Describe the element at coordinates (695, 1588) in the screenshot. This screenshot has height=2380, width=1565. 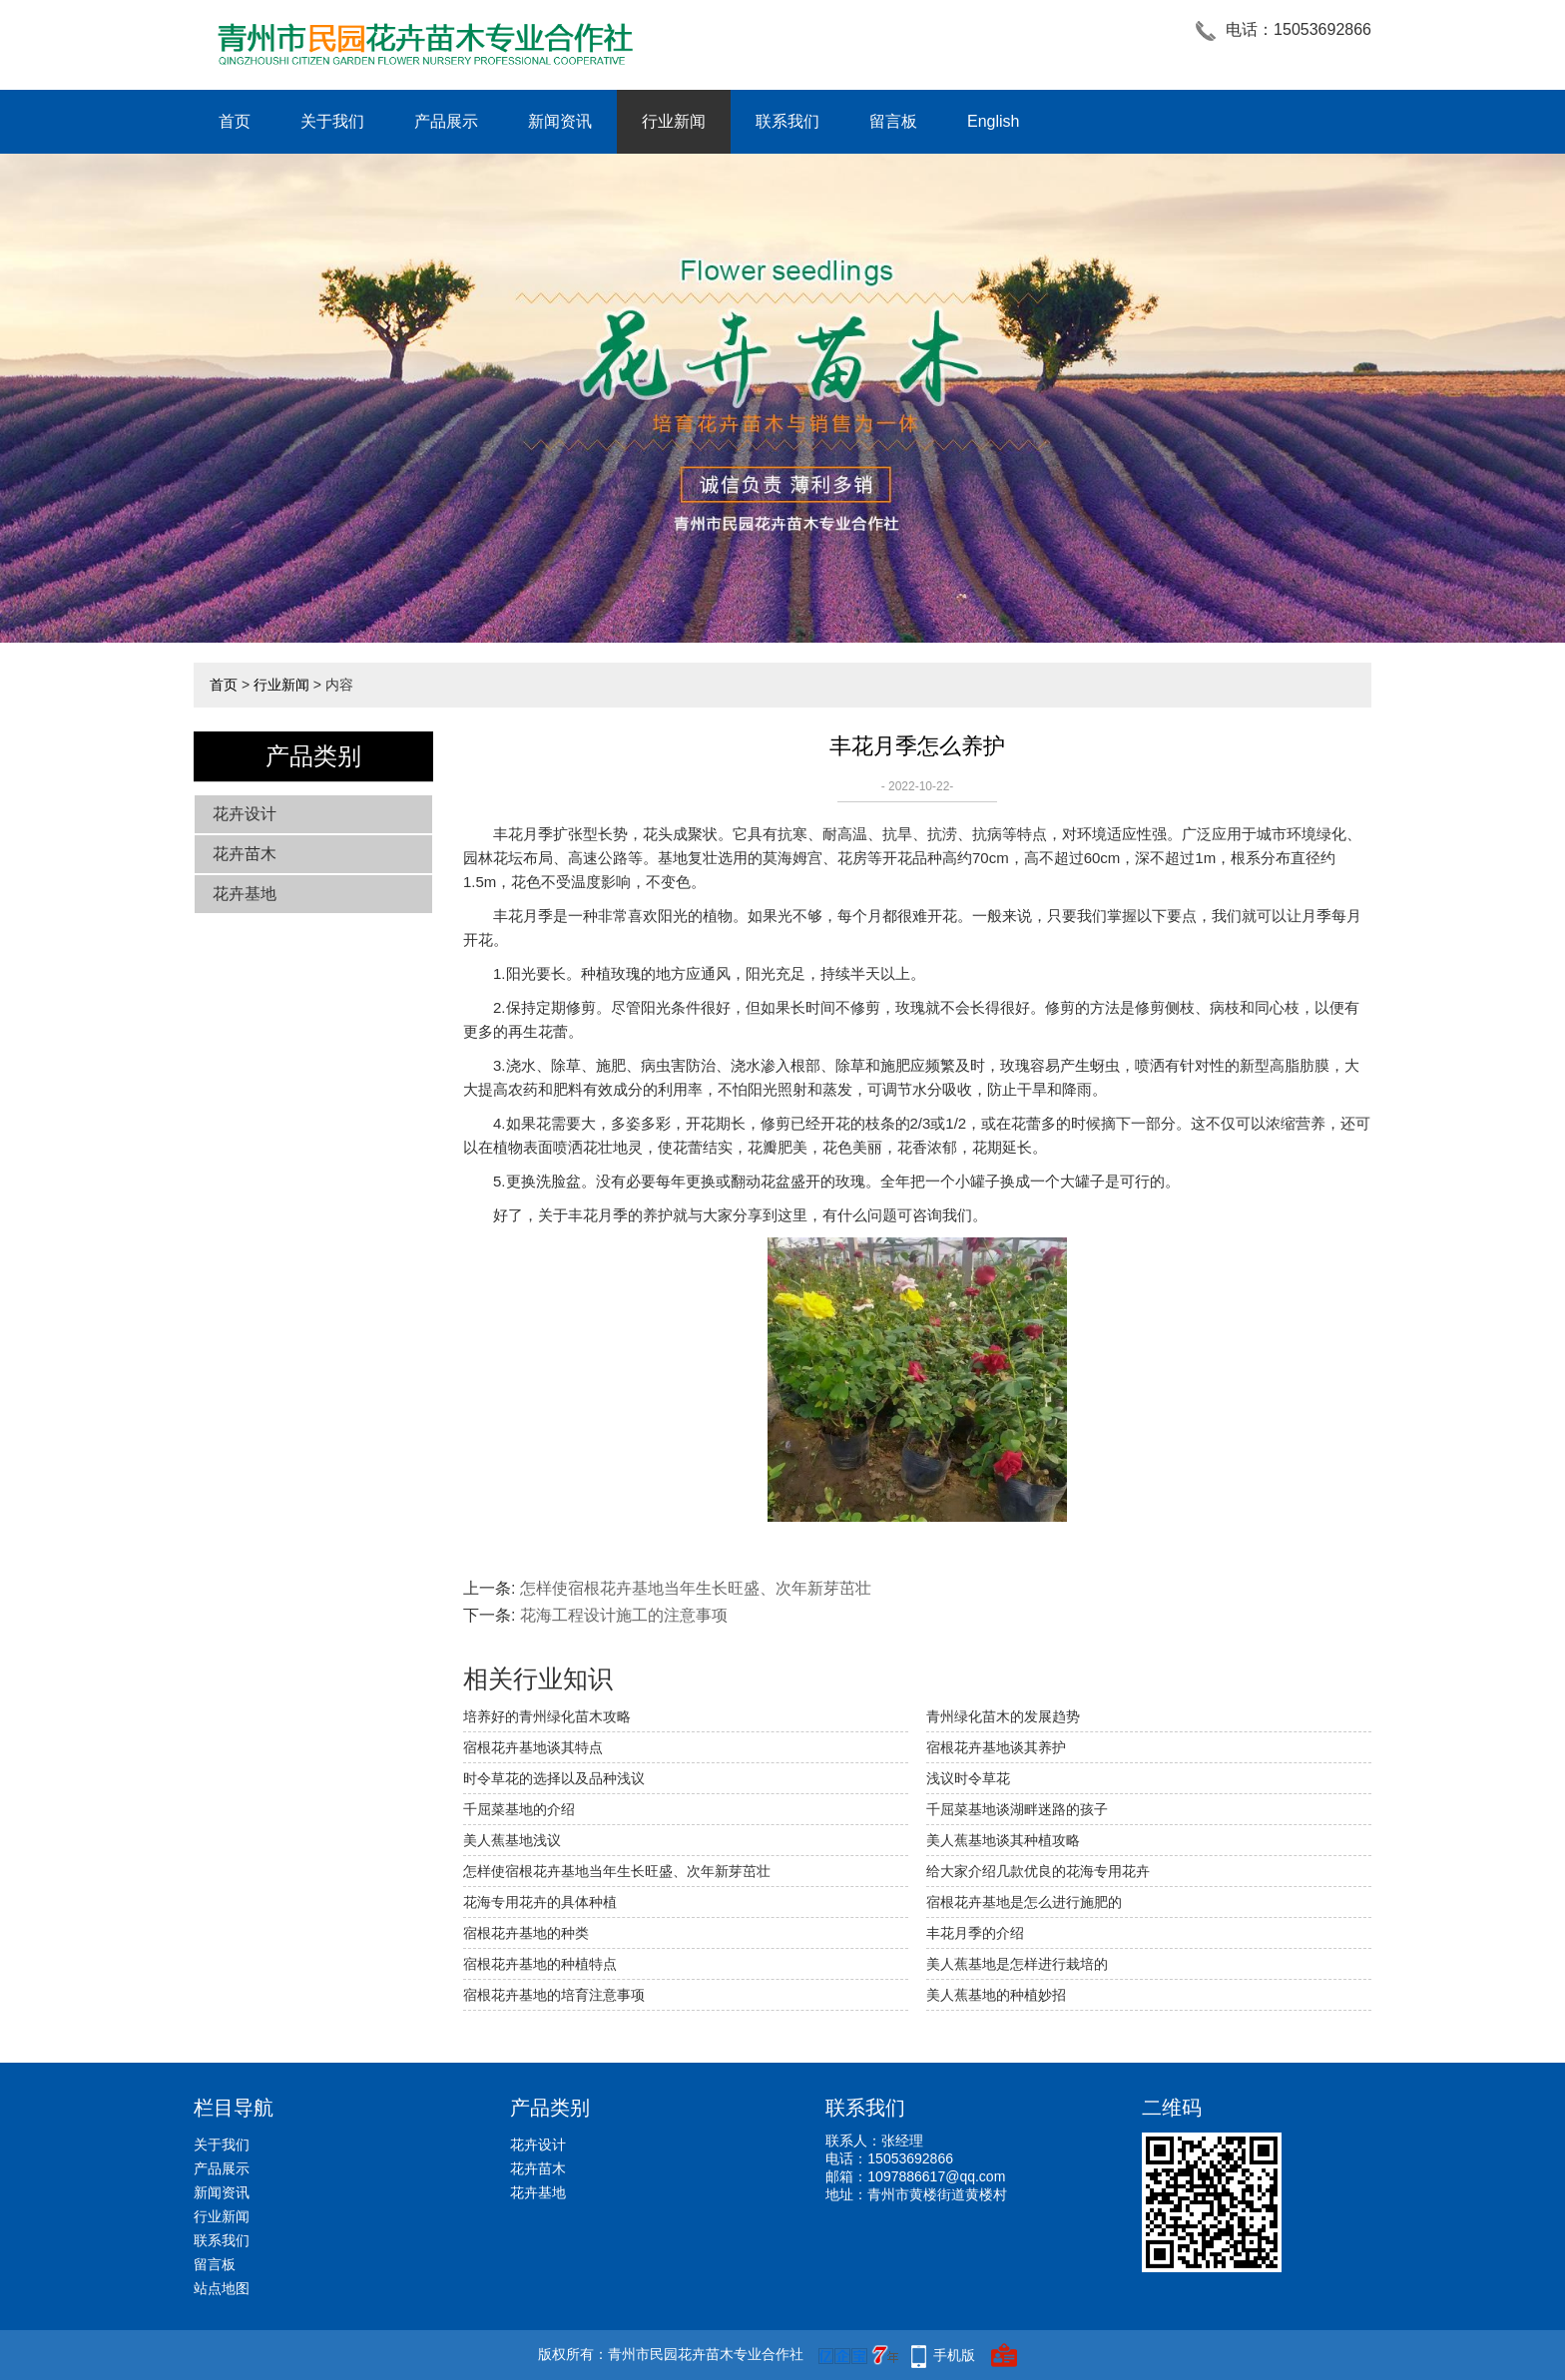
I see `怎样使宿根花卉基地当年生长旺盛、次年新芽茁壮` at that location.